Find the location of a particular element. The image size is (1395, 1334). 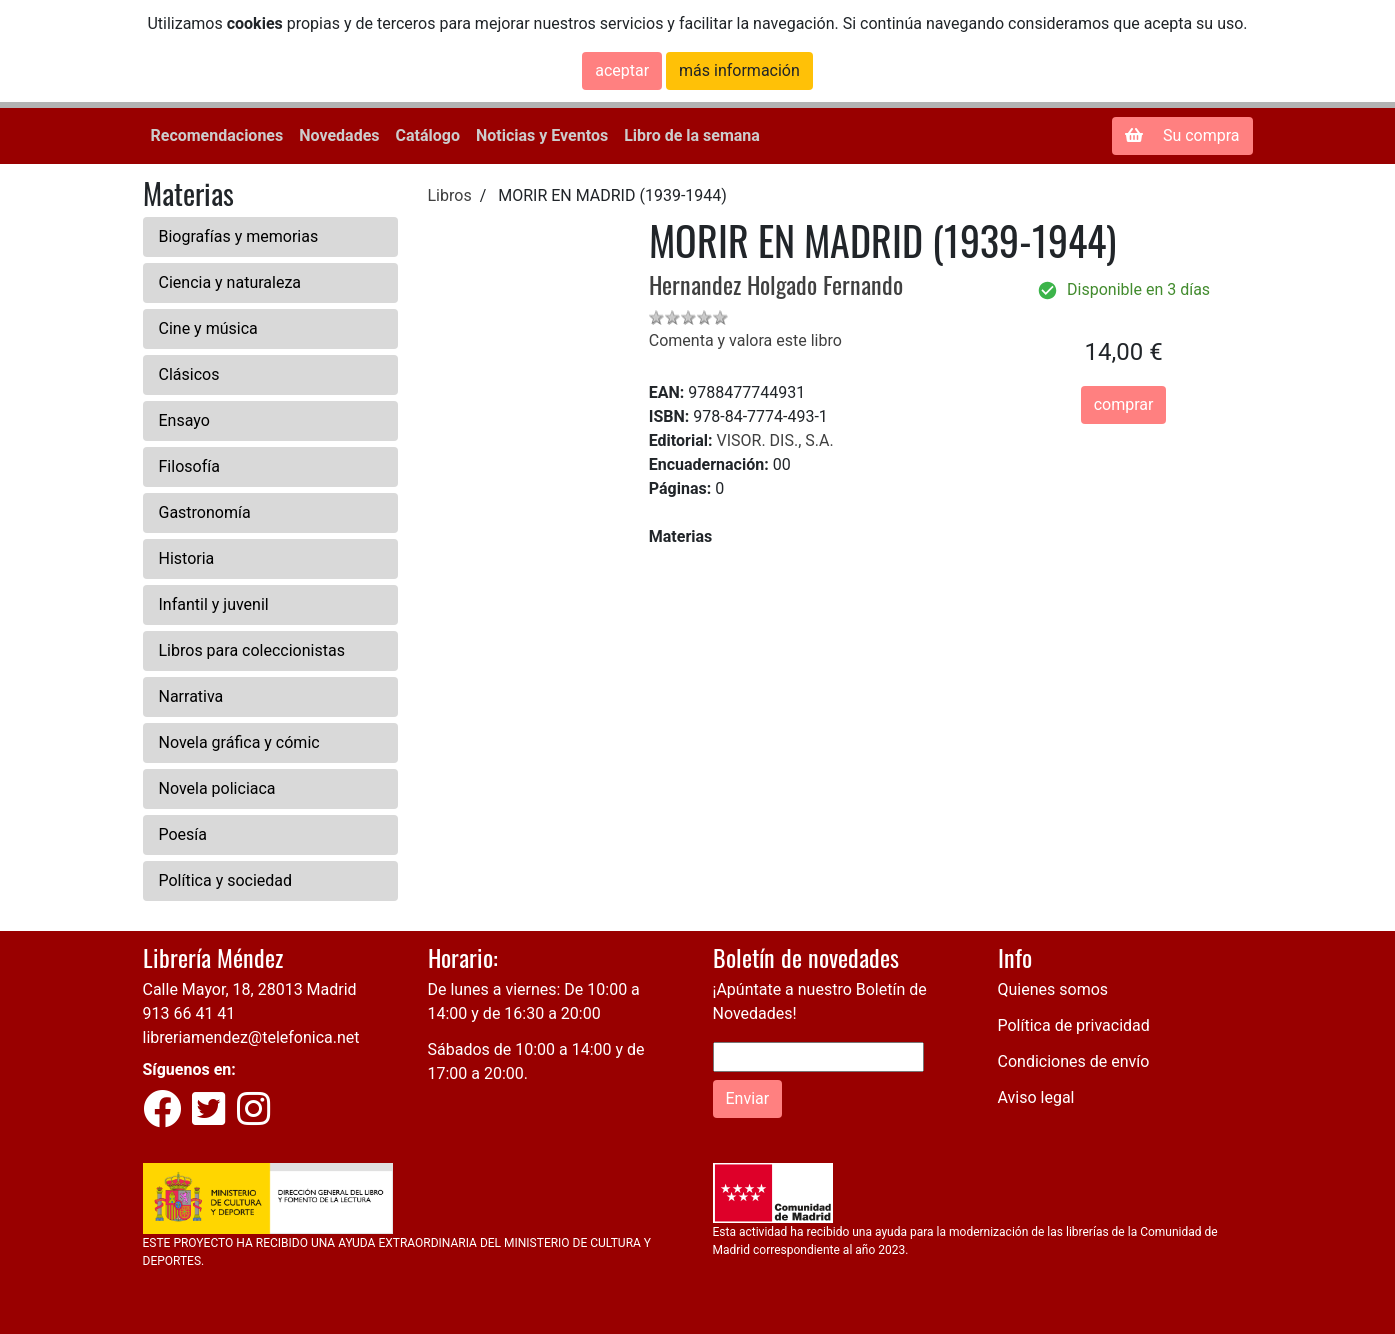

más información is located at coordinates (739, 70).